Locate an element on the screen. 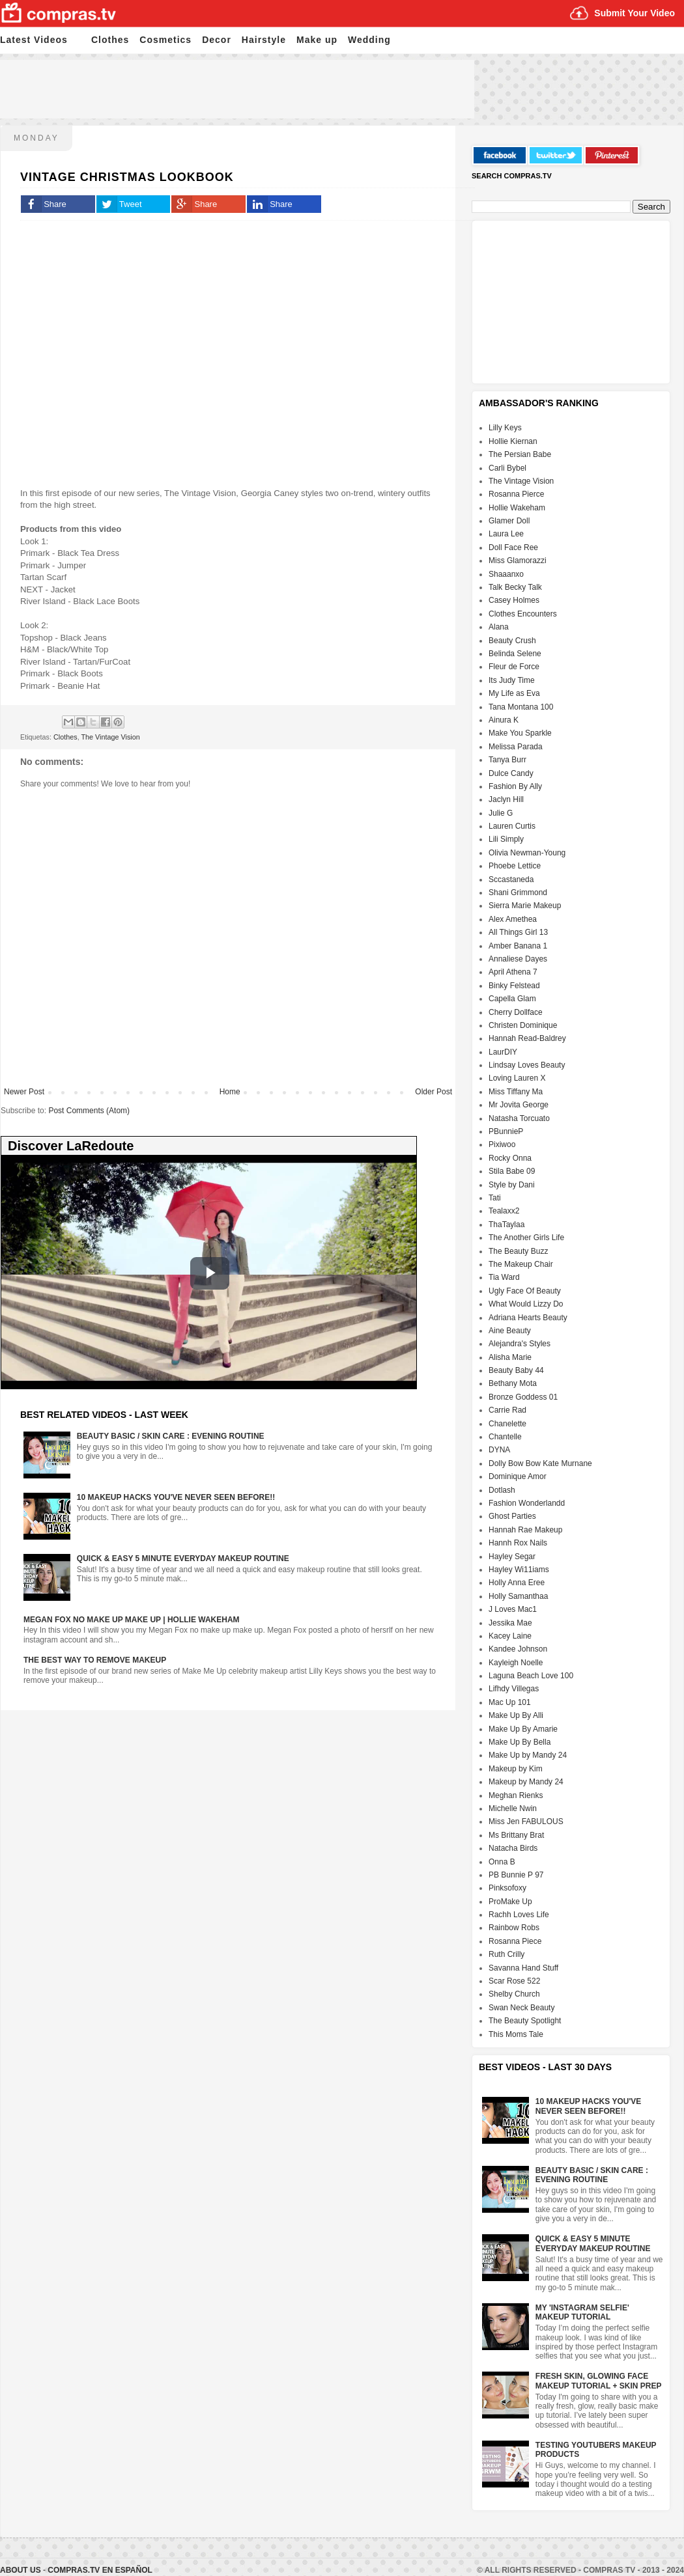 This screenshot has height=2576, width=684. Alana is located at coordinates (499, 626).